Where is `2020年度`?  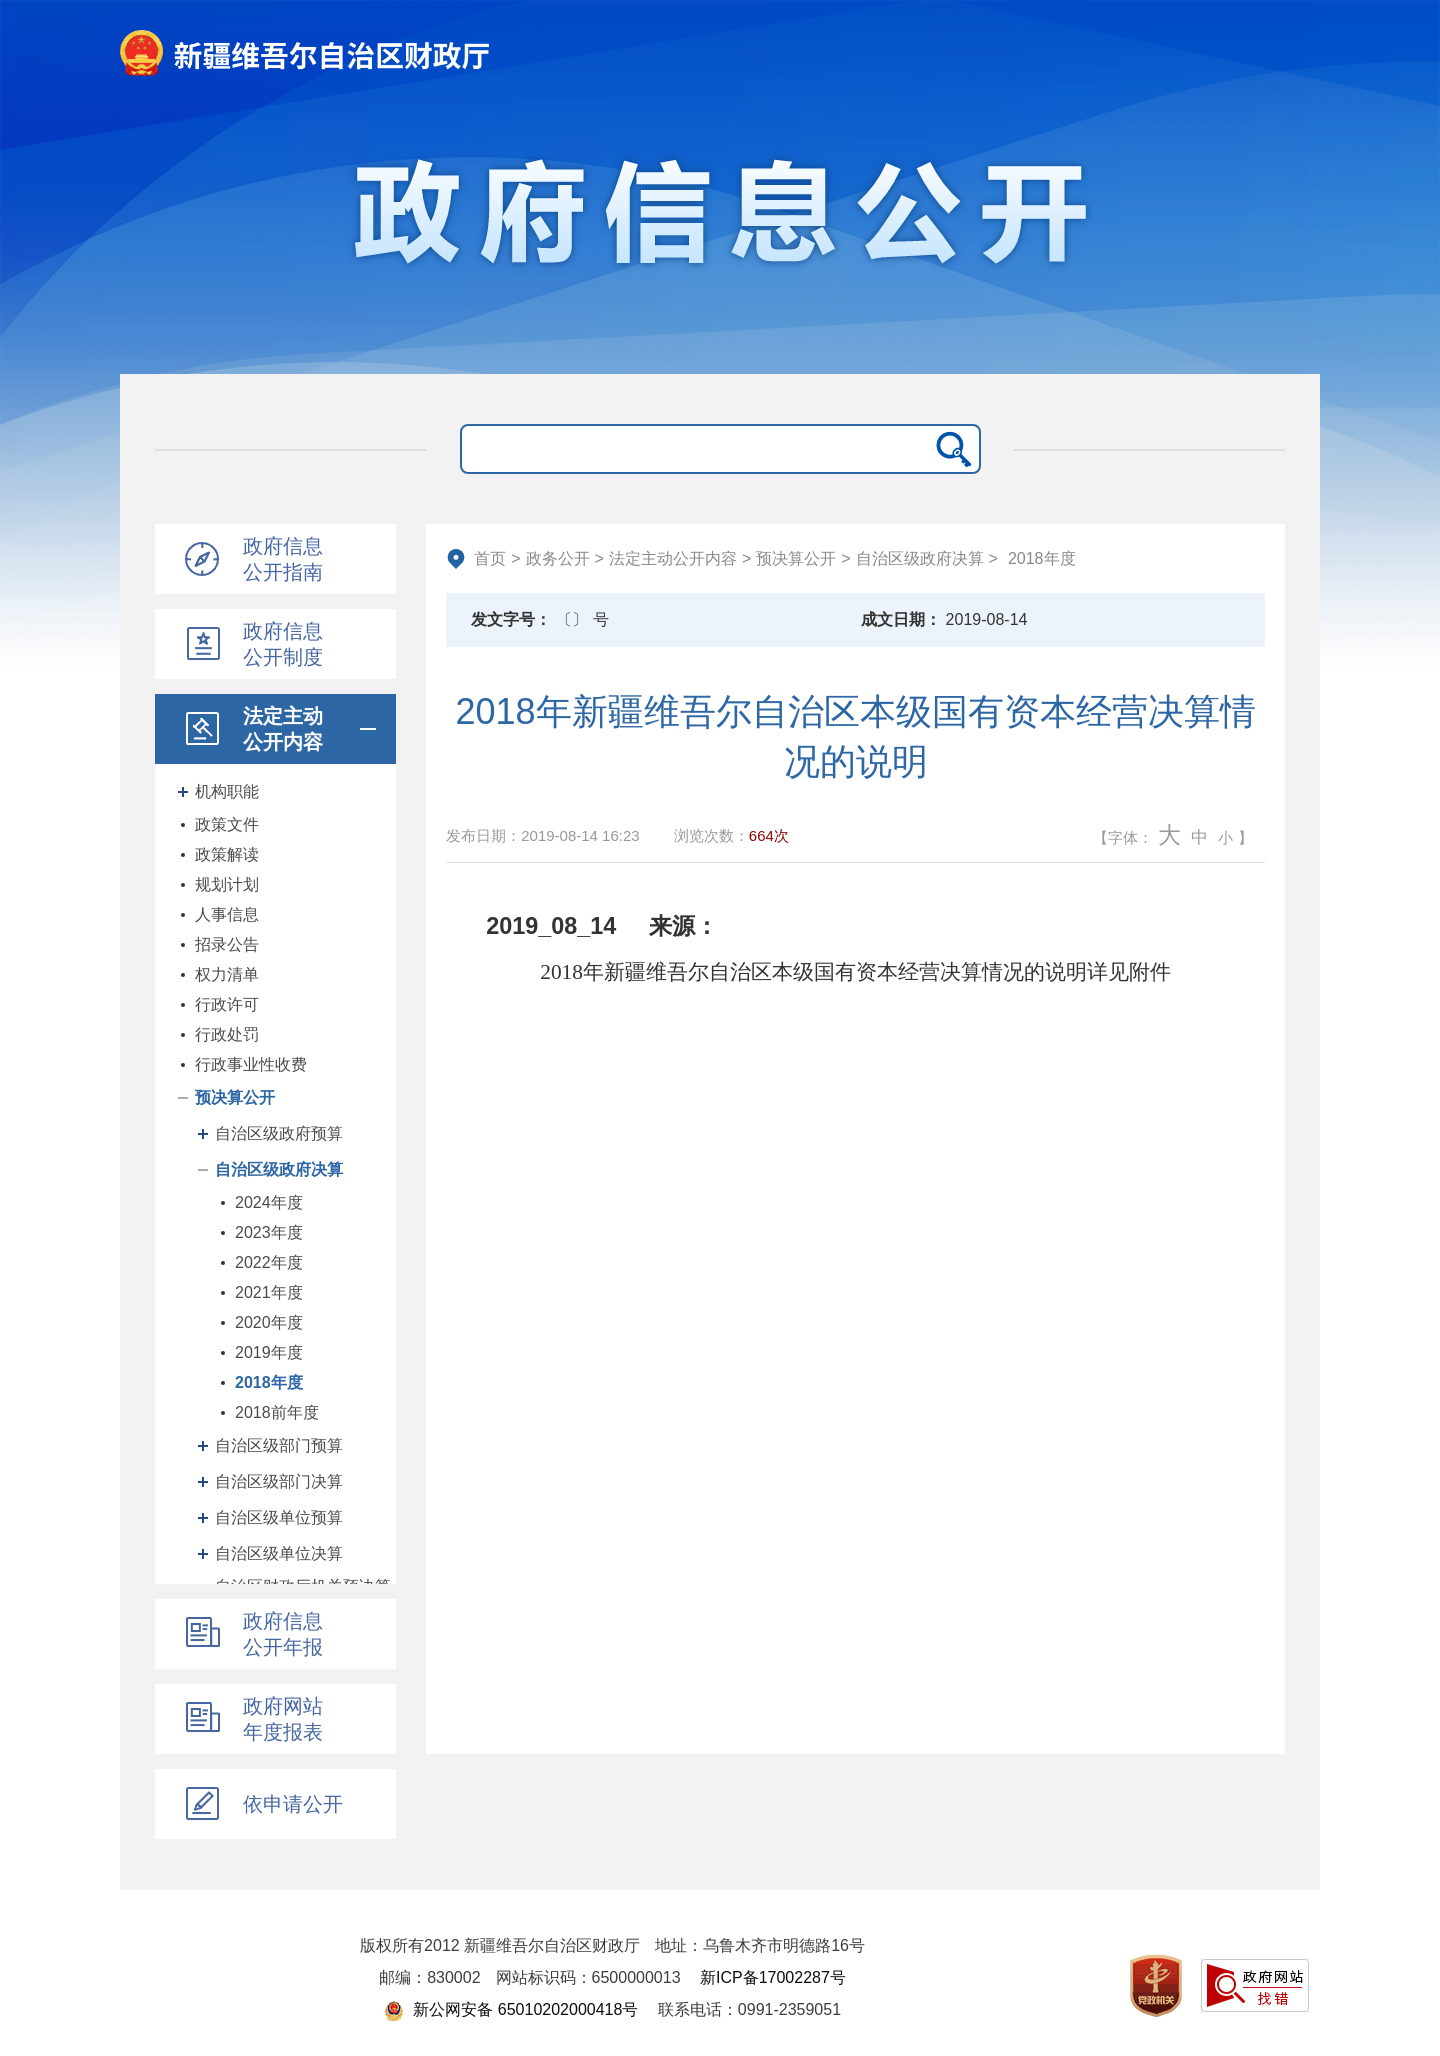 2020年度 is located at coordinates (269, 1322).